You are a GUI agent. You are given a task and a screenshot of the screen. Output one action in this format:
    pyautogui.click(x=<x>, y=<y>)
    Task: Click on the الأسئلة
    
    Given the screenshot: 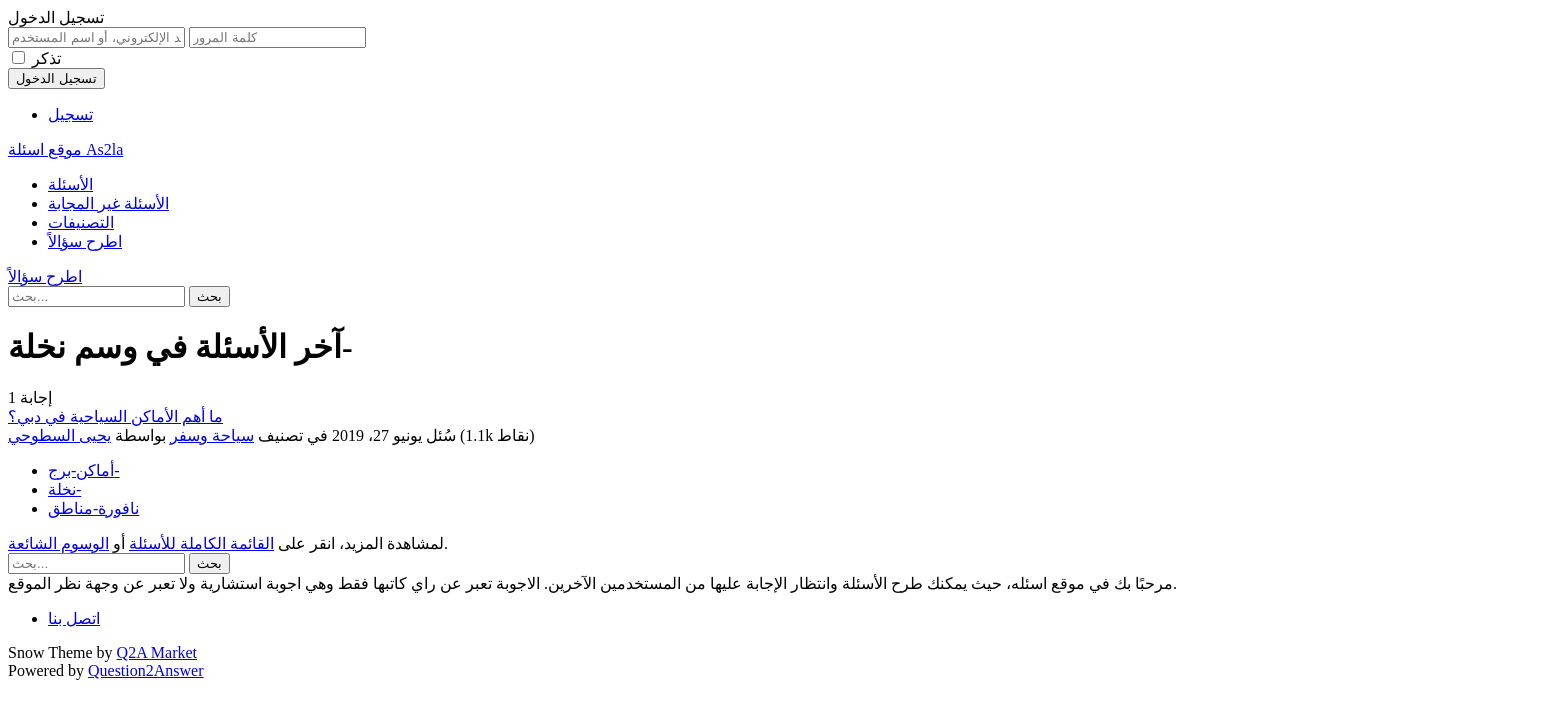 What is the action you would take?
    pyautogui.click(x=70, y=184)
    